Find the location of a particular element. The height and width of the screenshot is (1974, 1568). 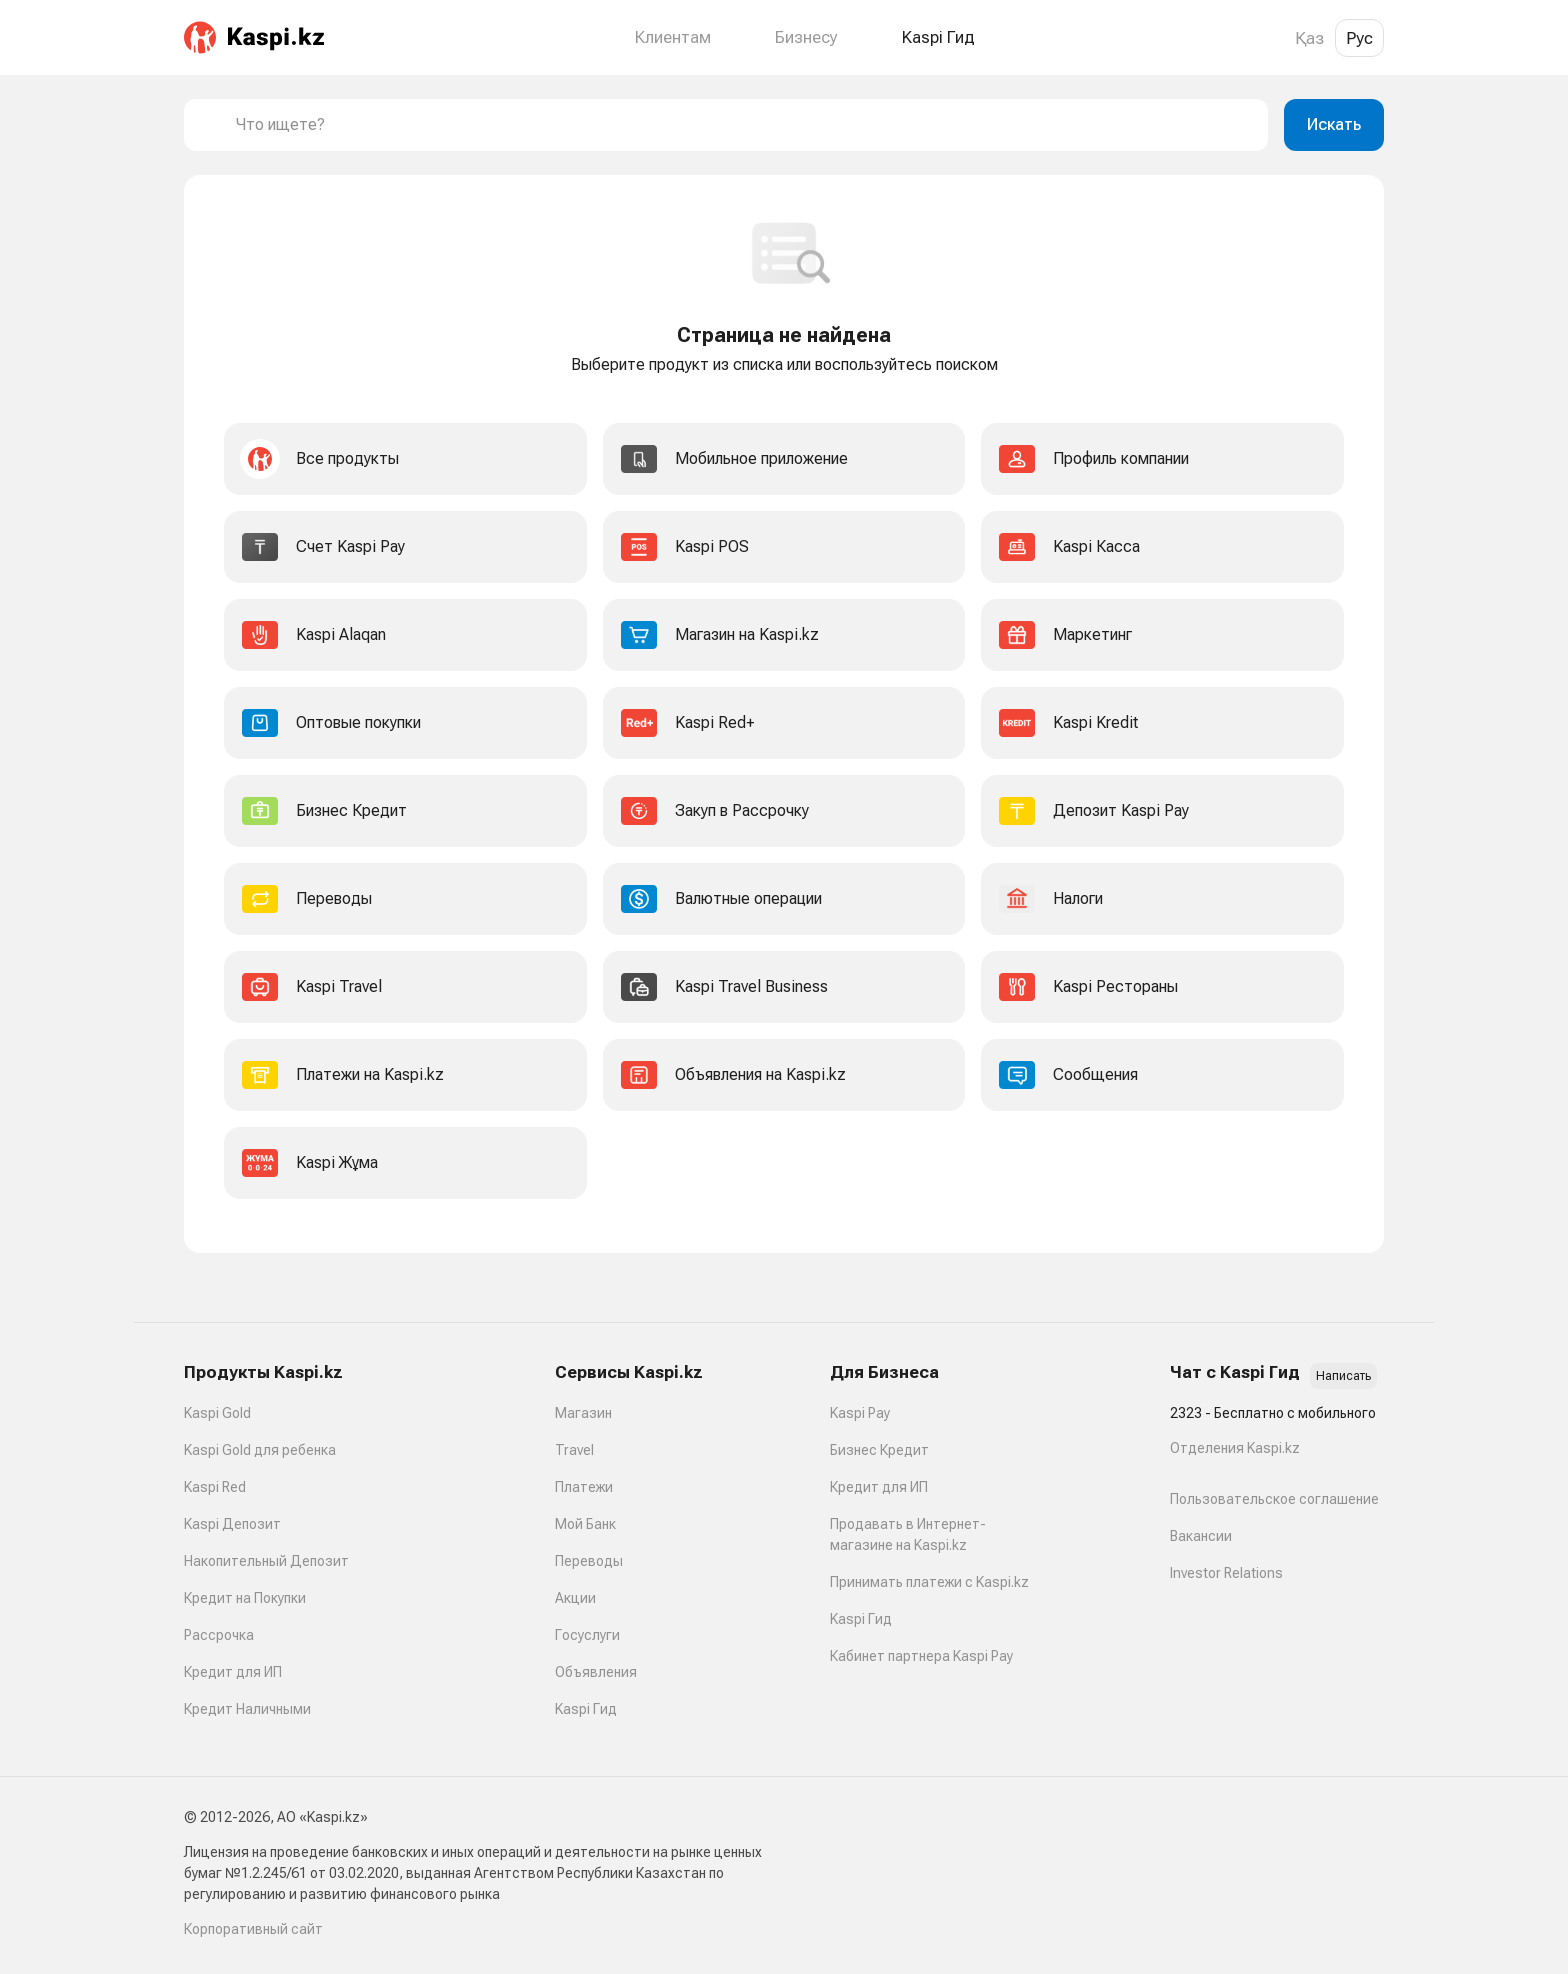

Кредит Наличными is located at coordinates (247, 1709).